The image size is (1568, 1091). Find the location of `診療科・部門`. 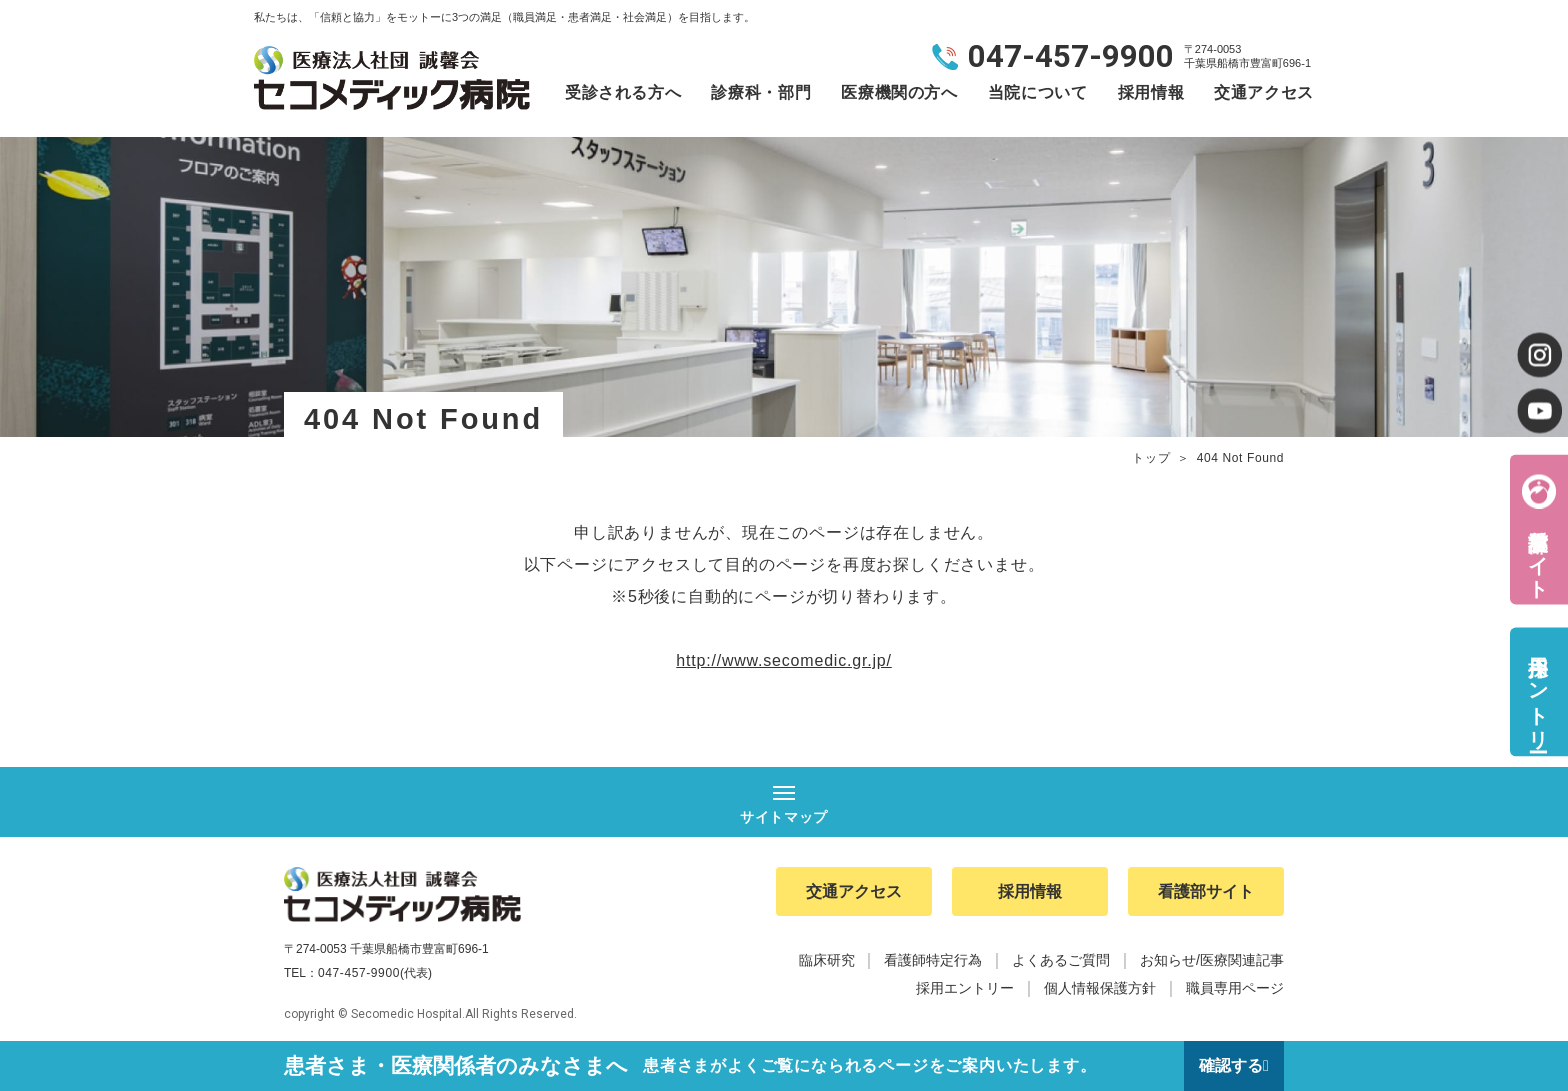

診療科・部門 is located at coordinates (761, 92).